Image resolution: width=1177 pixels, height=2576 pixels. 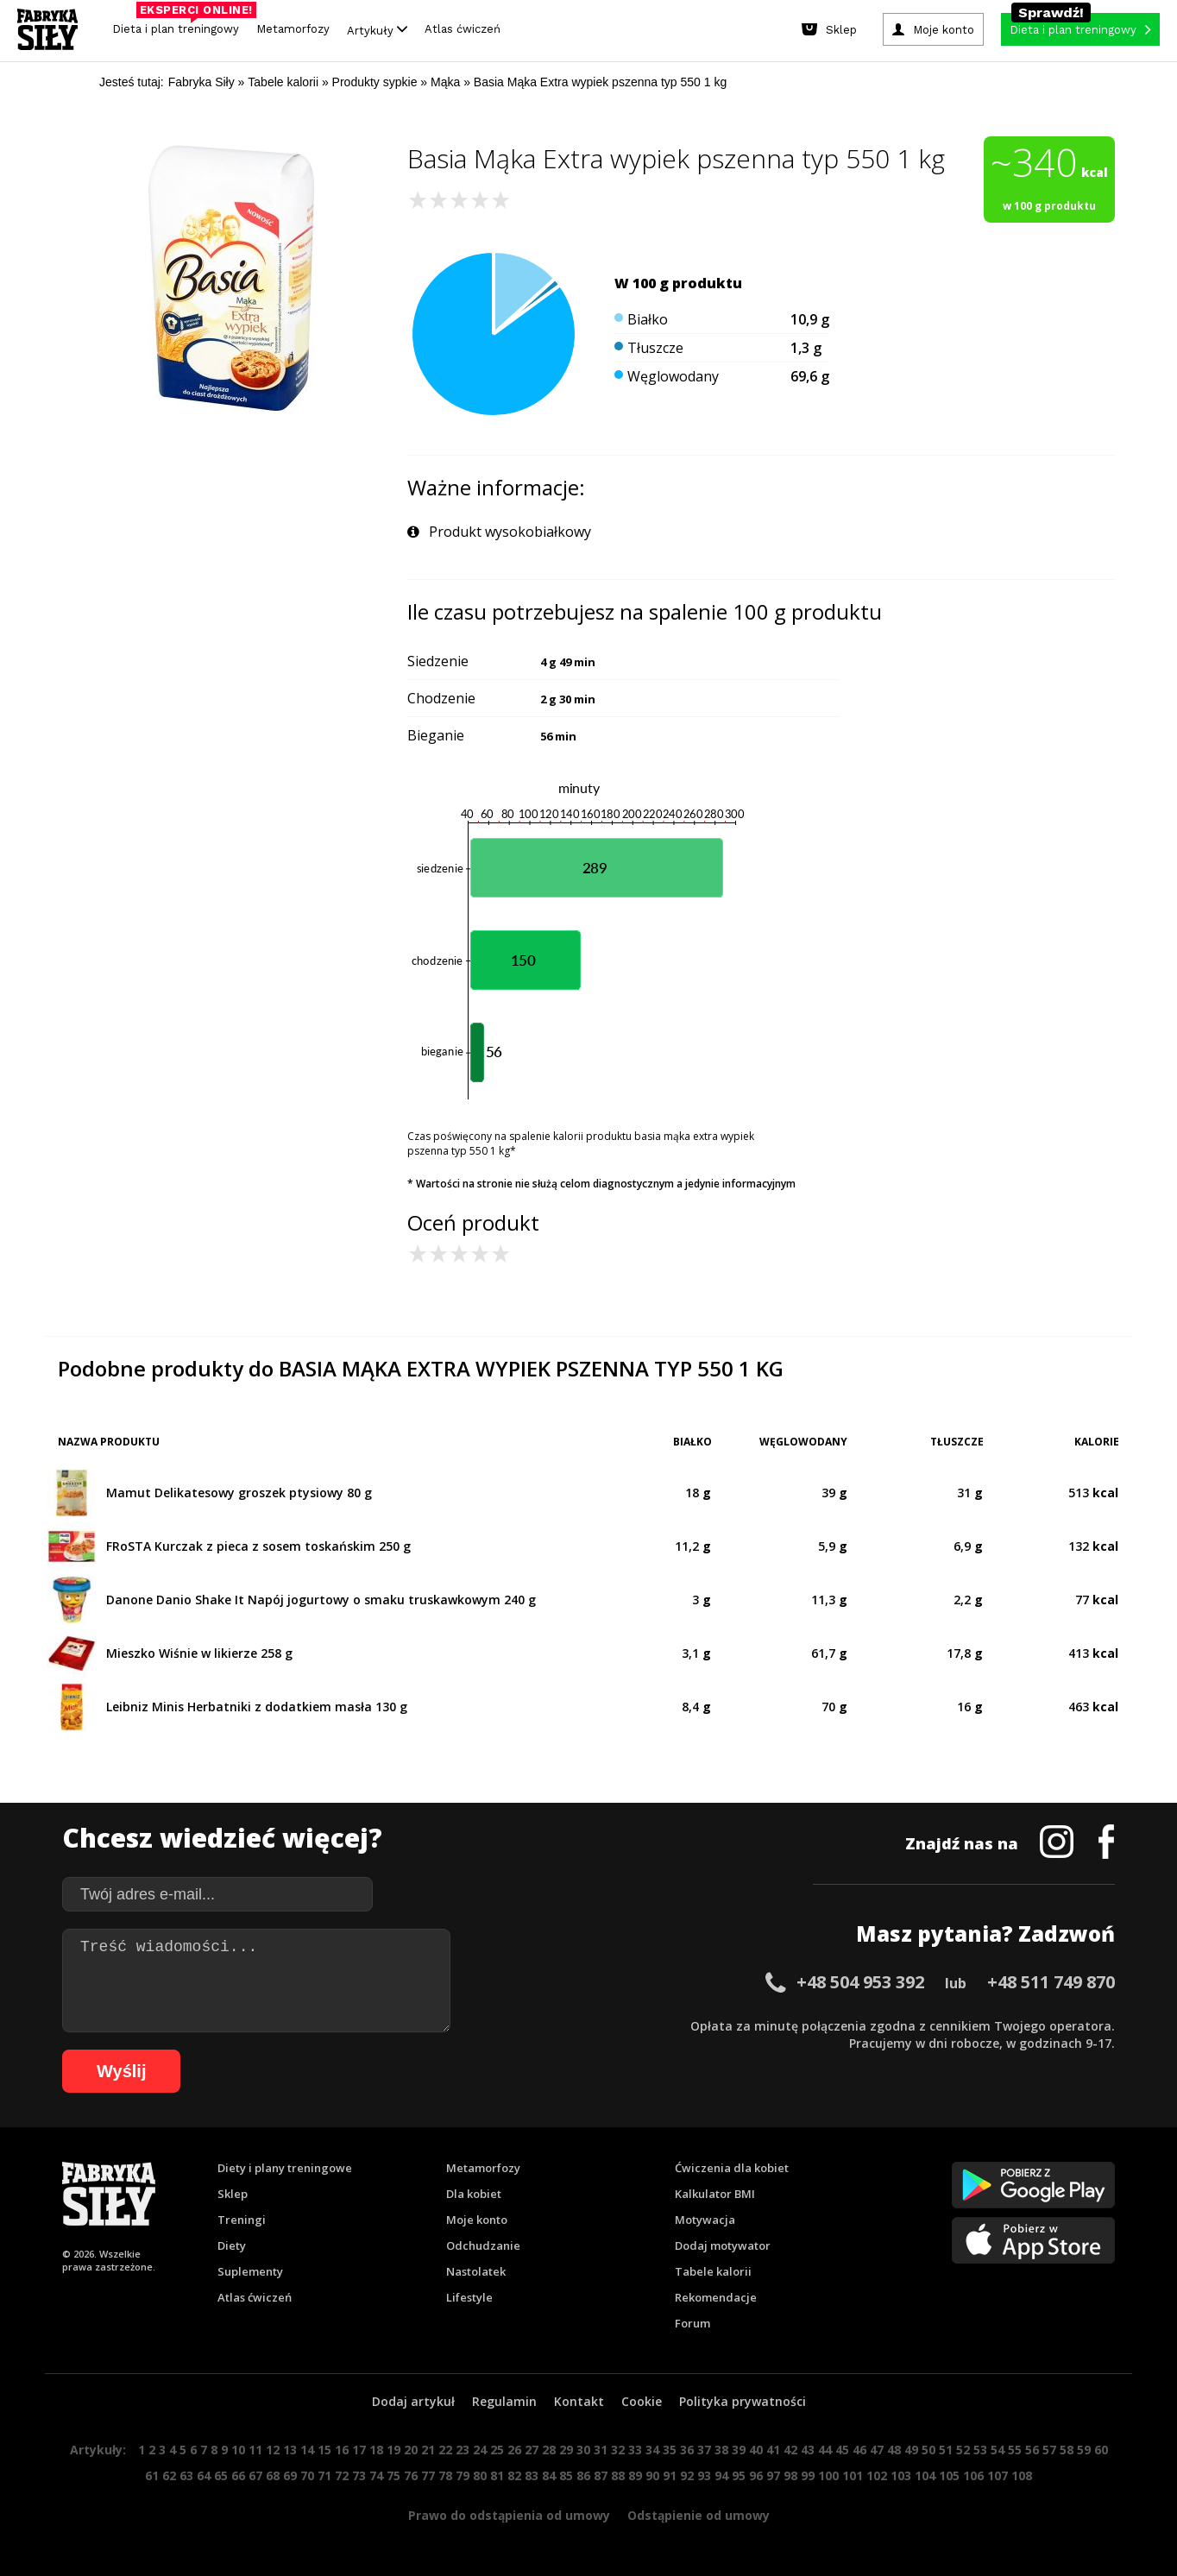 I want to click on Sklep, so click(x=232, y=2193).